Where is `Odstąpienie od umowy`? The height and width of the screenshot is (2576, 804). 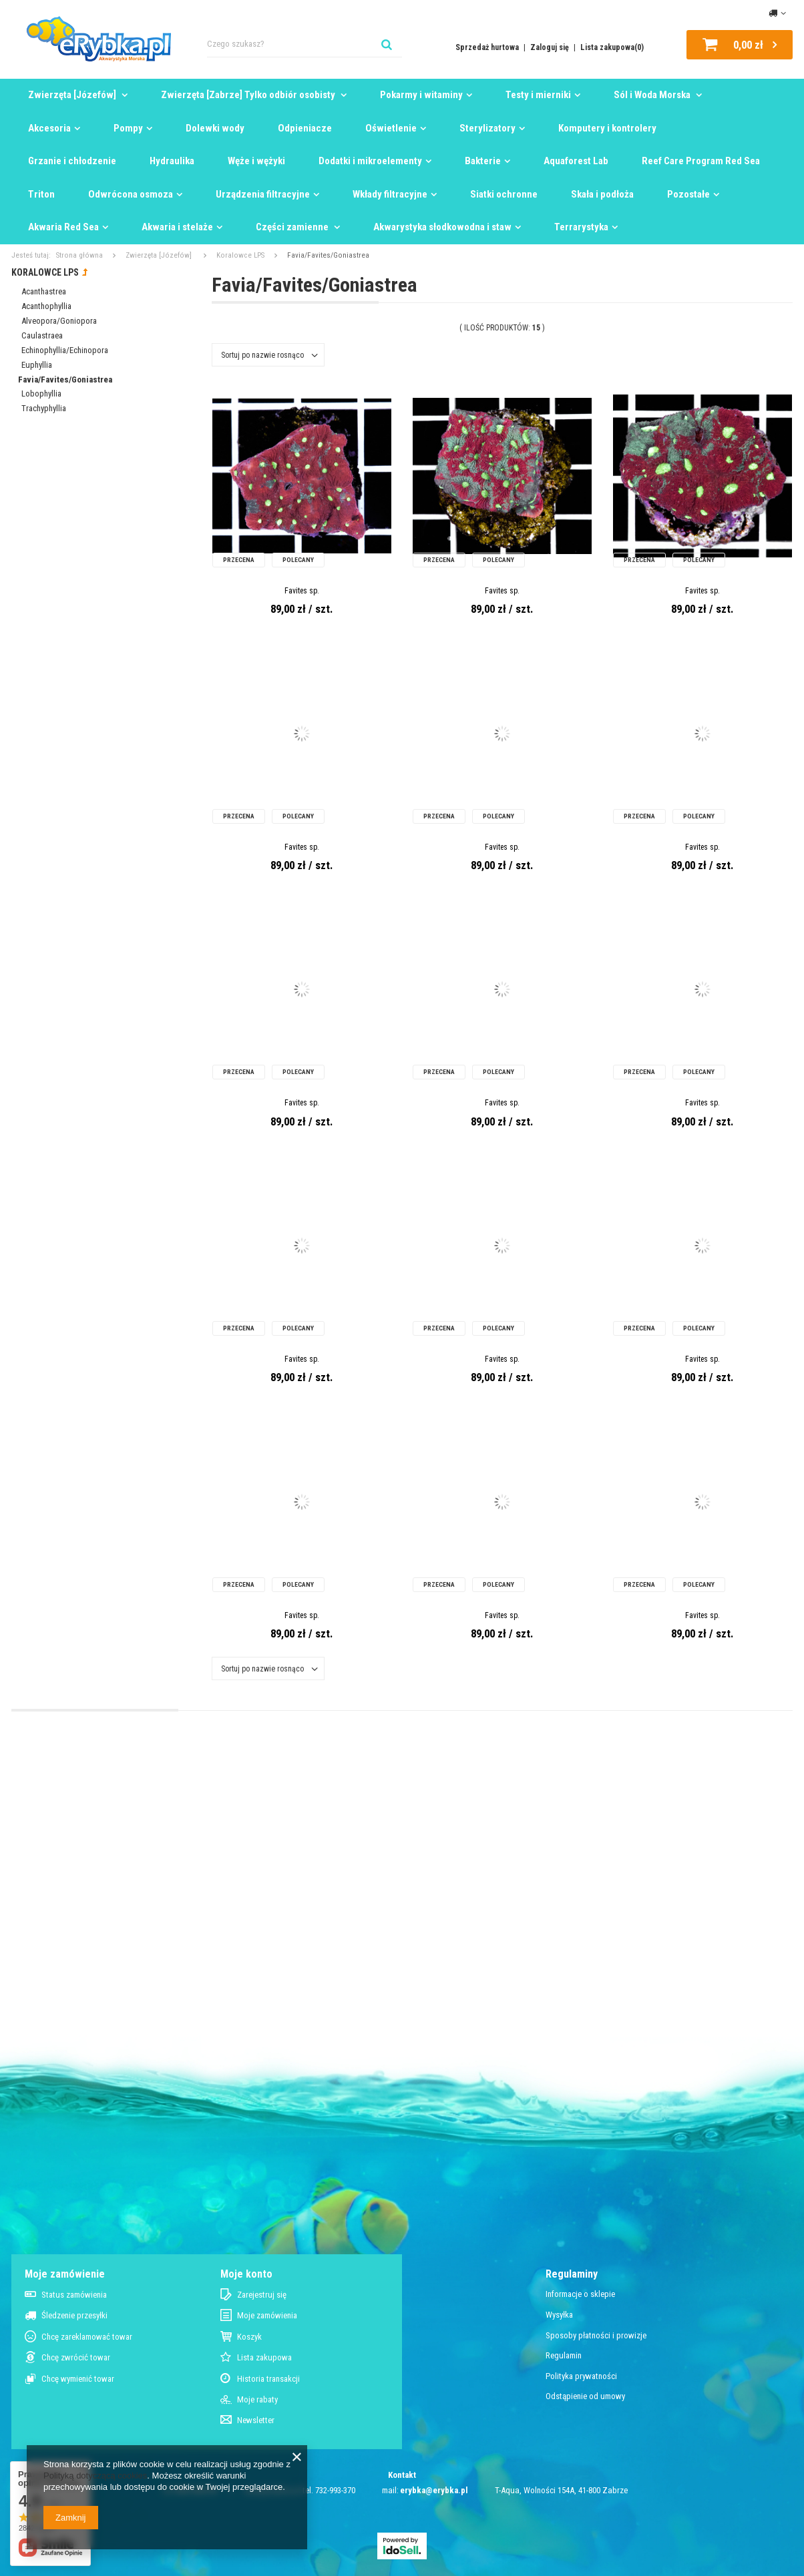
Odstąpienie od umowy is located at coordinates (585, 2396).